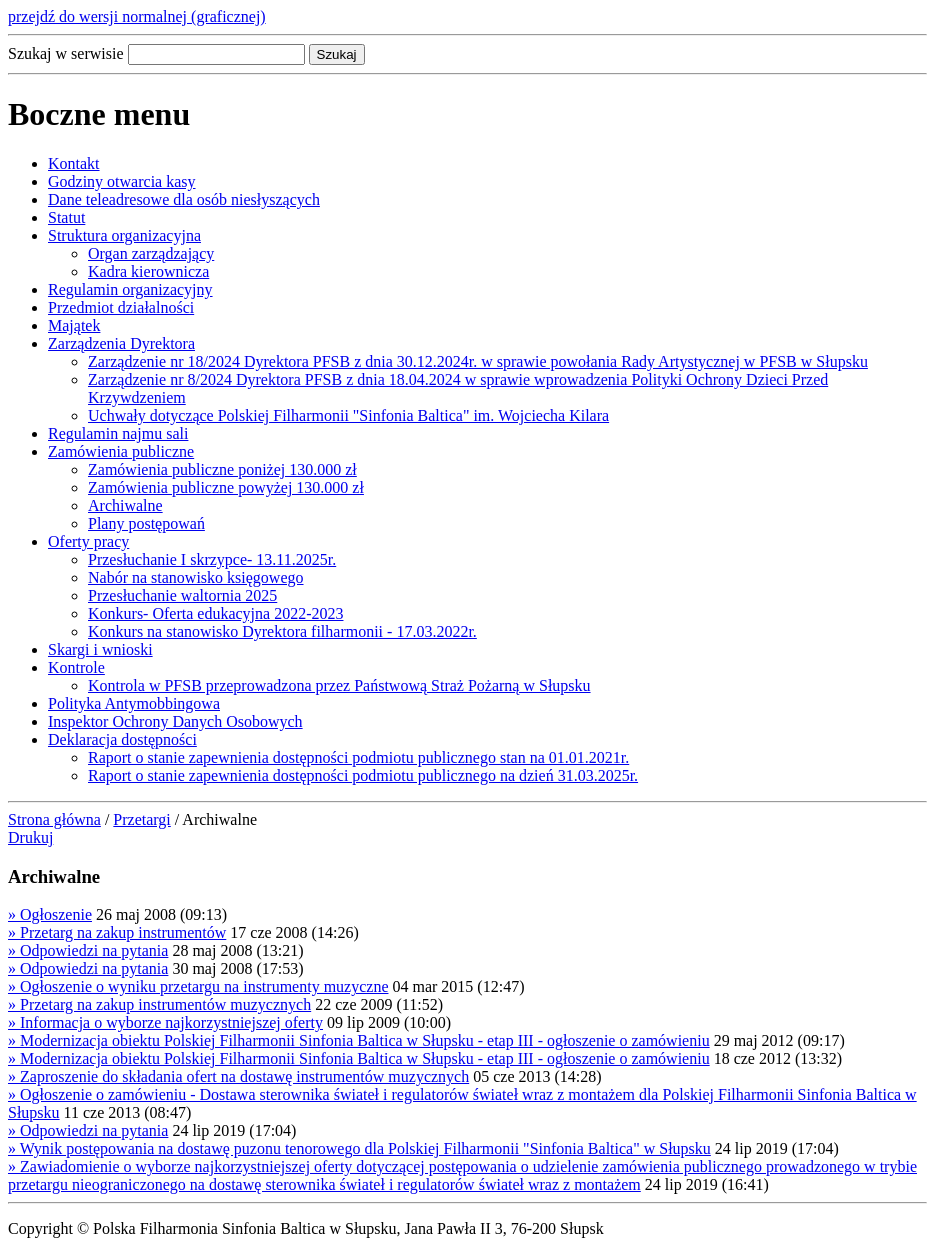  What do you see at coordinates (339, 685) in the screenshot?
I see `Kontrola w PFSB przeprowadzona przez Państwową Straż Pożarną w Słupsku` at bounding box center [339, 685].